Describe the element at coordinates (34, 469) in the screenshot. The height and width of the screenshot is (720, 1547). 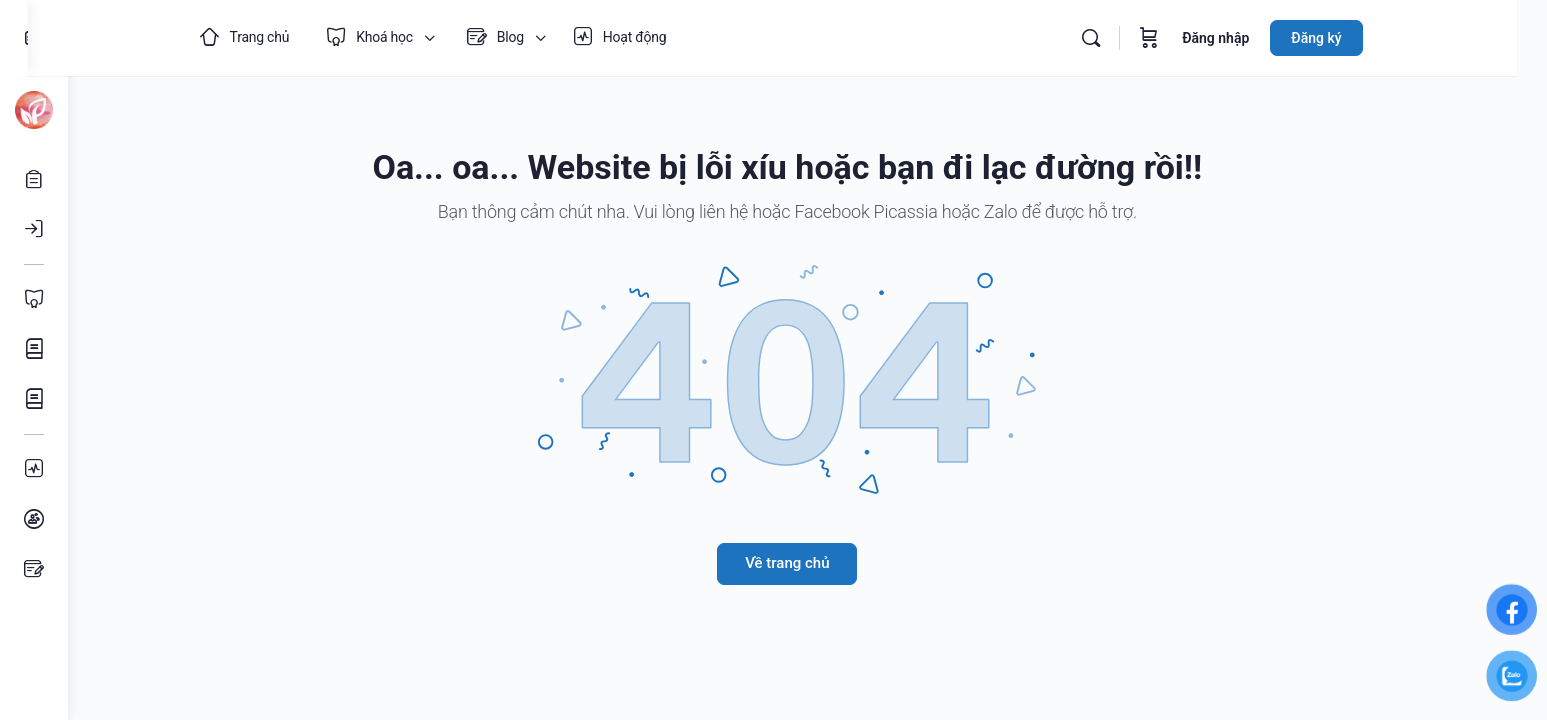
I see `[Hoạt động]` at that location.